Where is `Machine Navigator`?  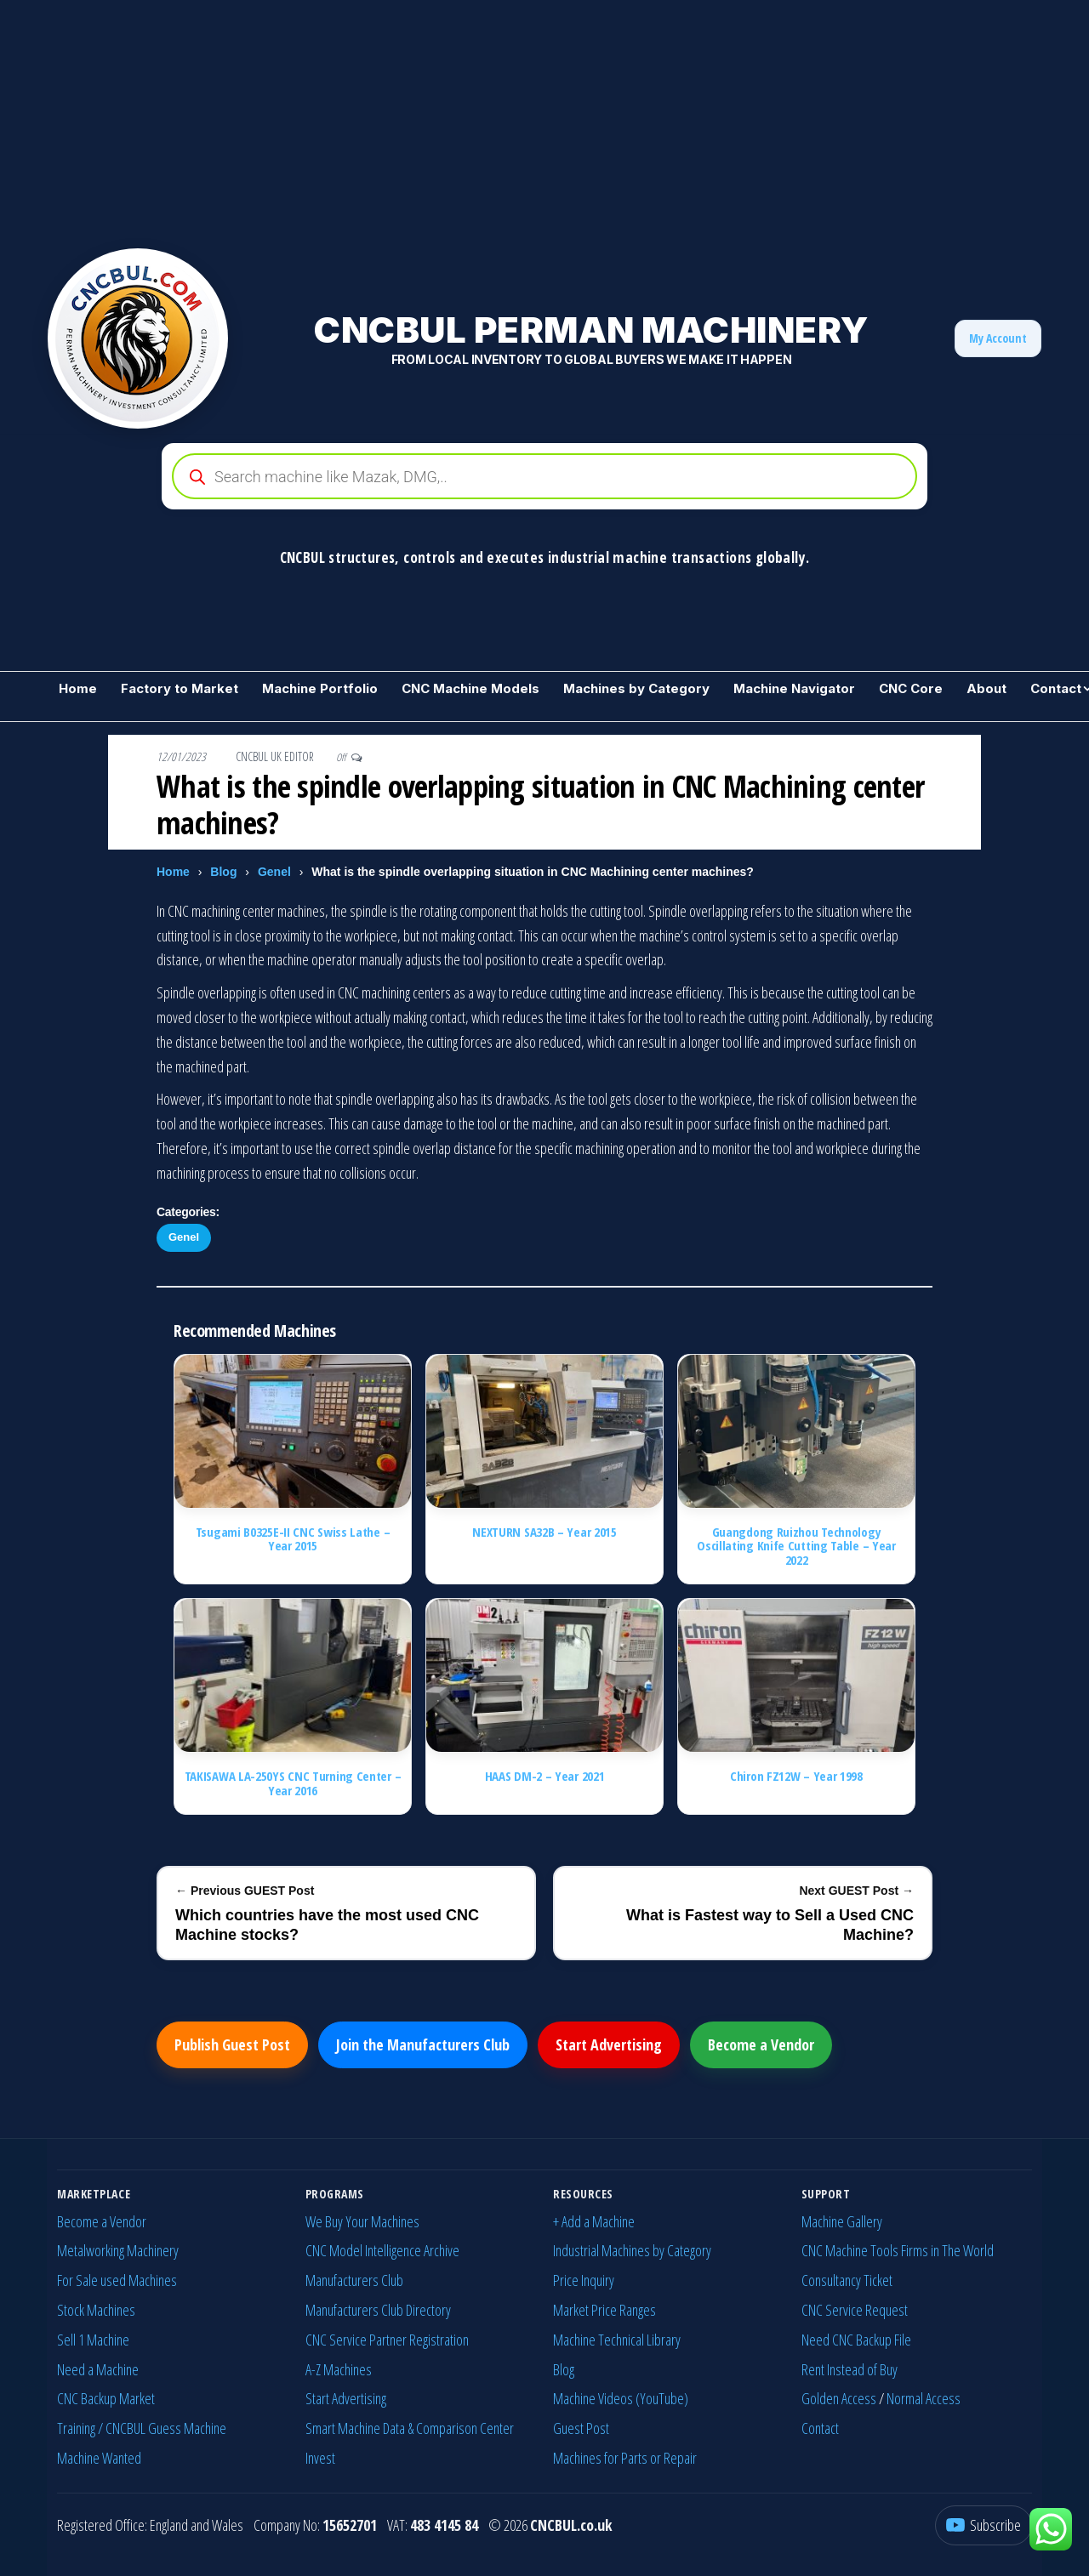 Machine Navigator is located at coordinates (794, 688).